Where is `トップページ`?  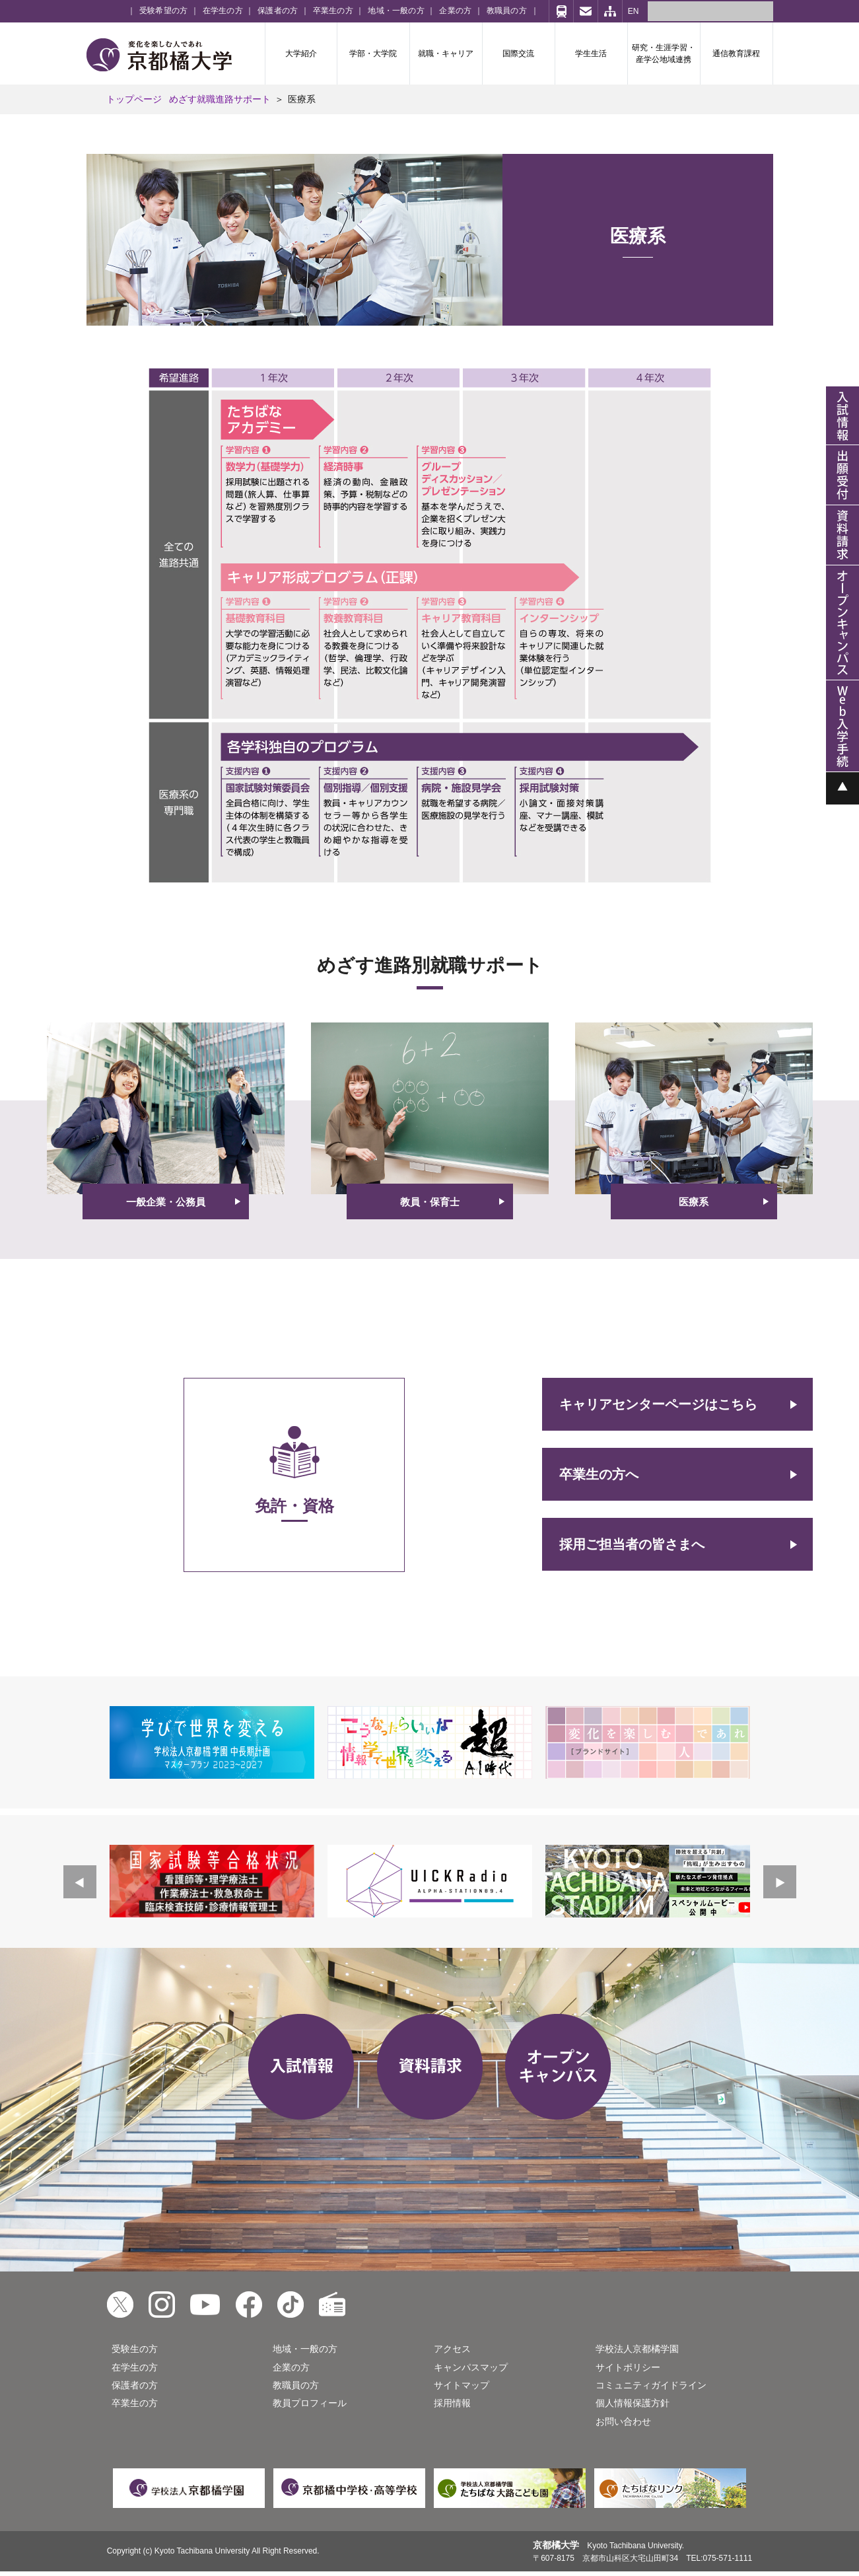 トップページ is located at coordinates (134, 99).